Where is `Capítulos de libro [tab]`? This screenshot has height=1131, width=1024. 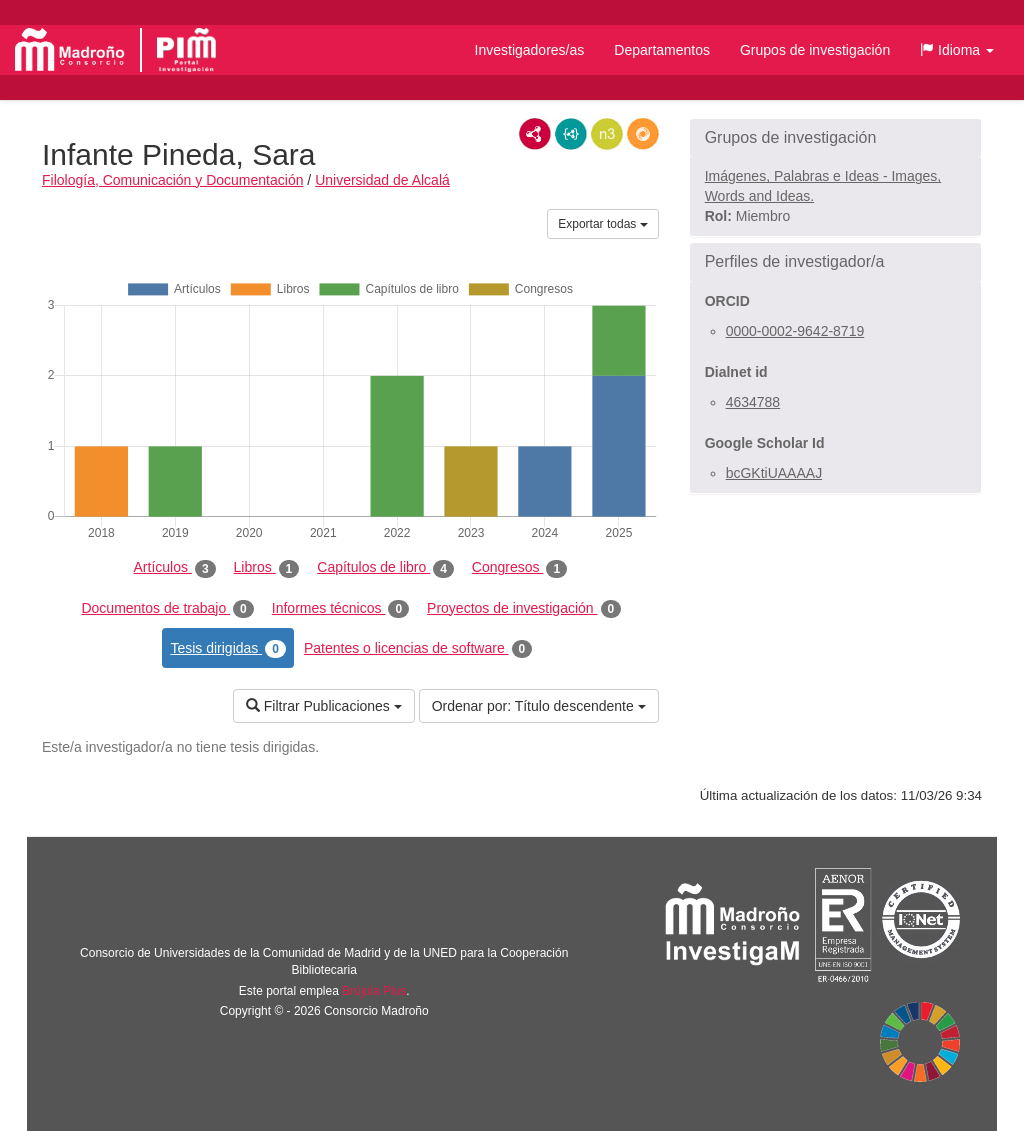 Capítulos de libro [tab] is located at coordinates (385, 568).